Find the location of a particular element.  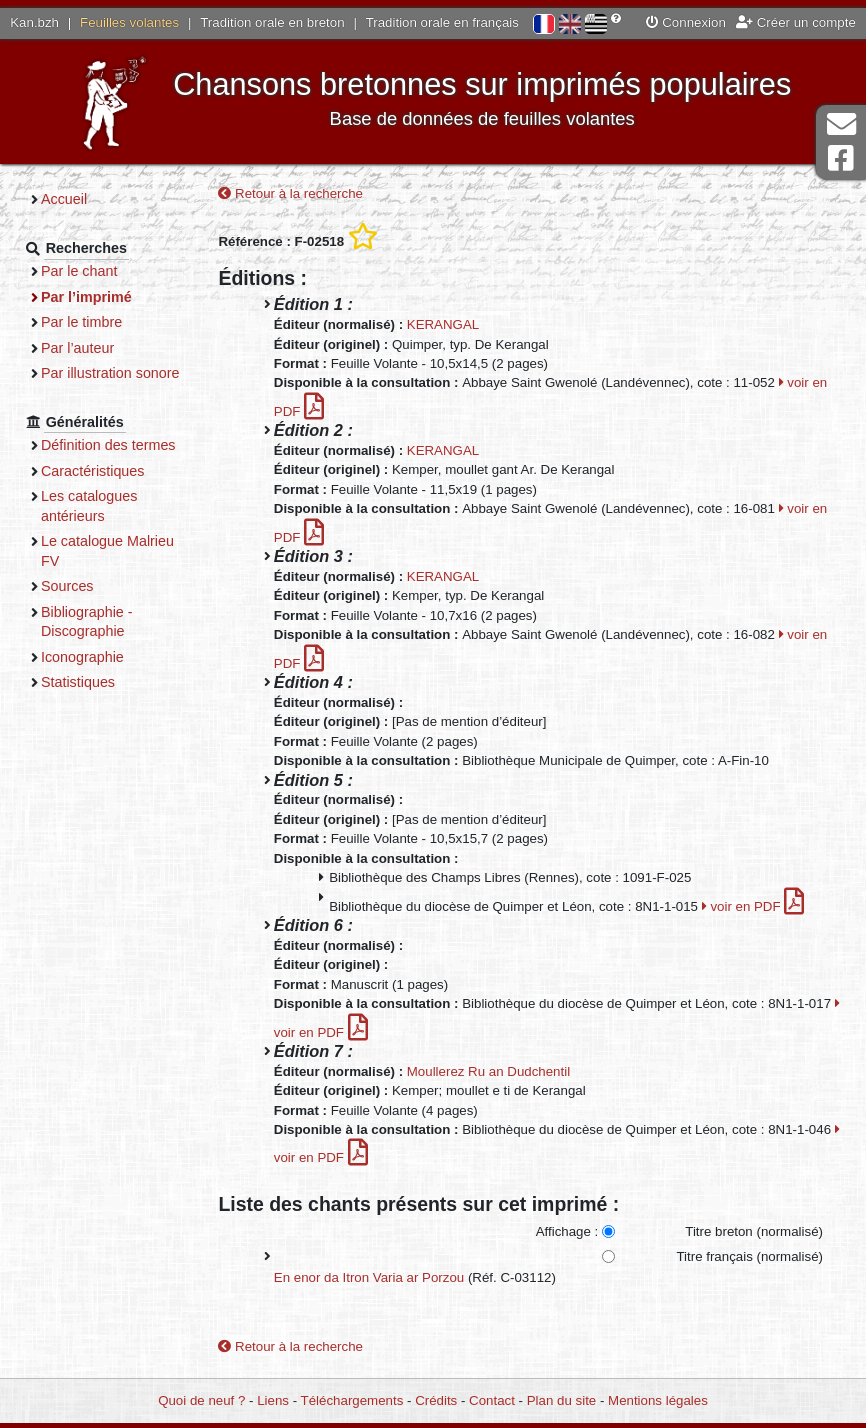

Tradition orale en breton is located at coordinates (272, 22).